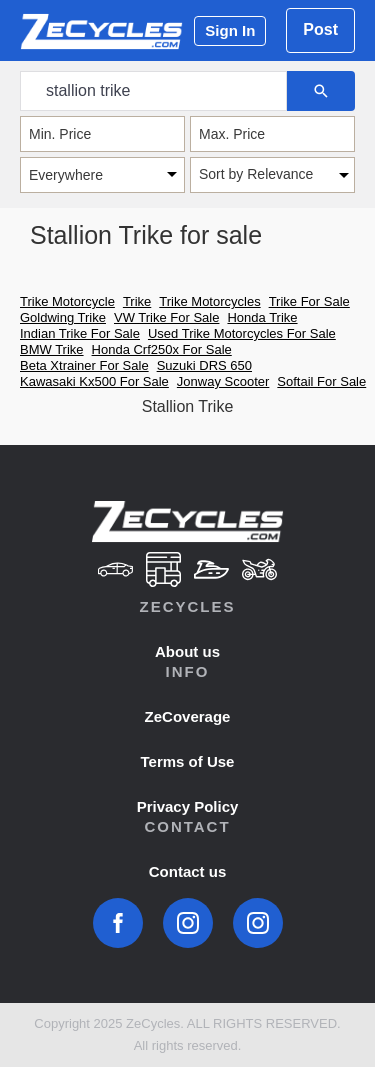 The image size is (375, 1067). What do you see at coordinates (230, 30) in the screenshot?
I see `Sign In` at bounding box center [230, 30].